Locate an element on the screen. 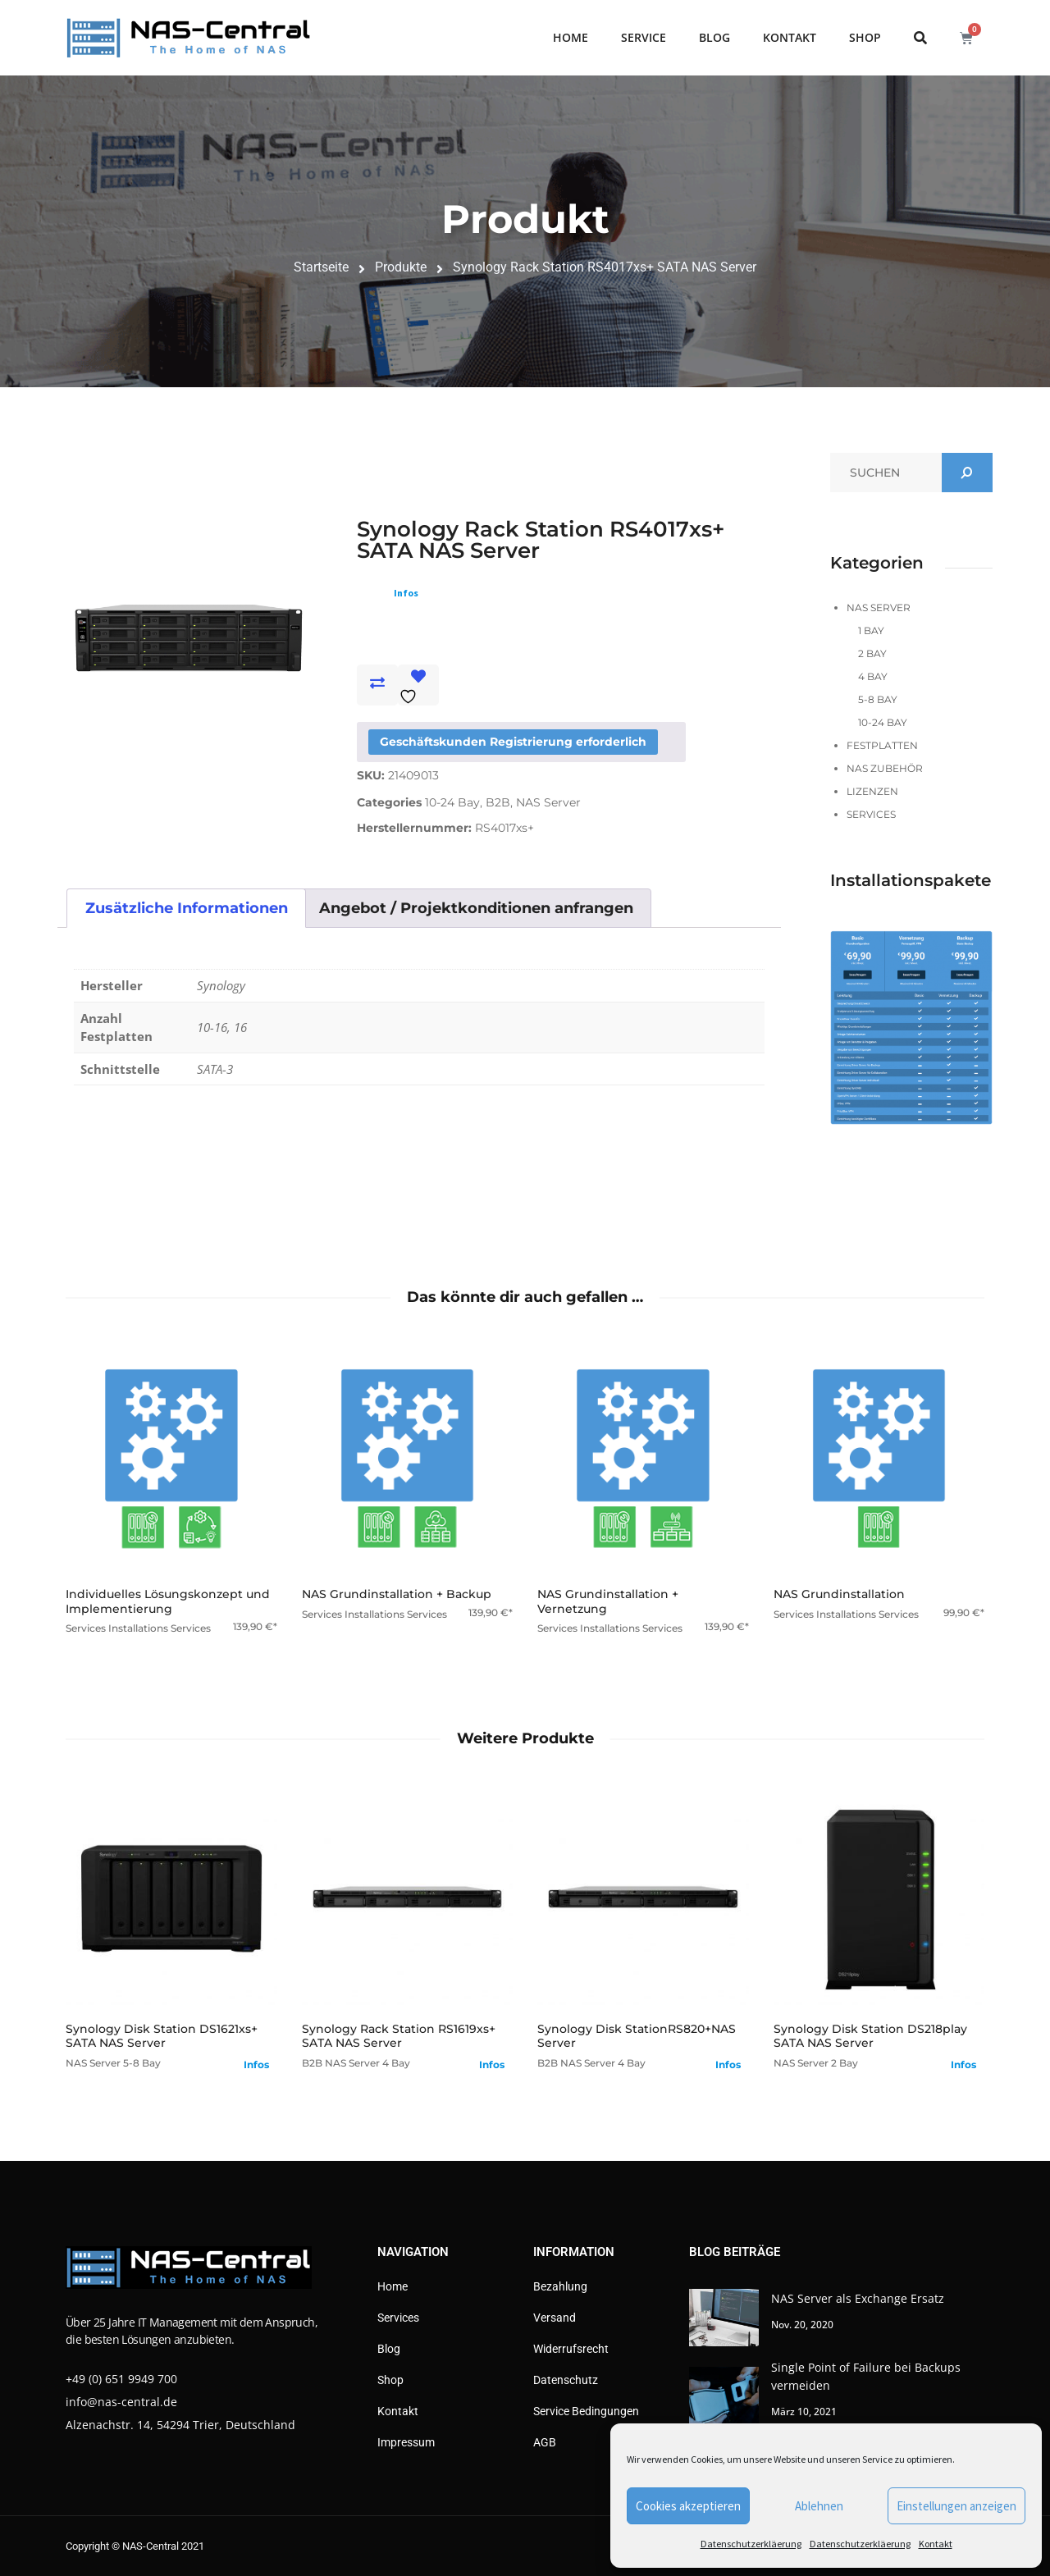 This screenshot has width=1050, height=2576. Installations Services is located at coordinates (159, 1628).